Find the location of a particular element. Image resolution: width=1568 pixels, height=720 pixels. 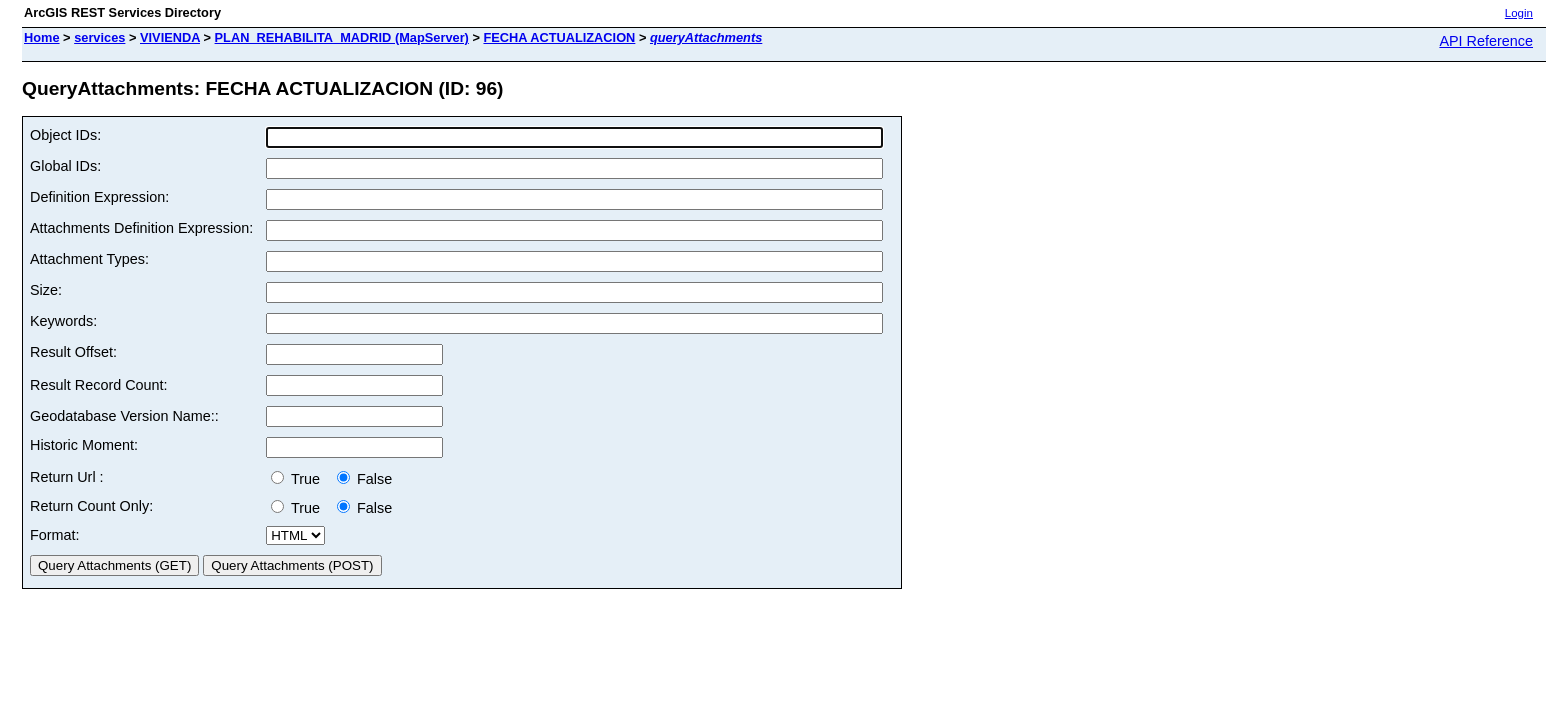

Keywords: is located at coordinates (63, 321).